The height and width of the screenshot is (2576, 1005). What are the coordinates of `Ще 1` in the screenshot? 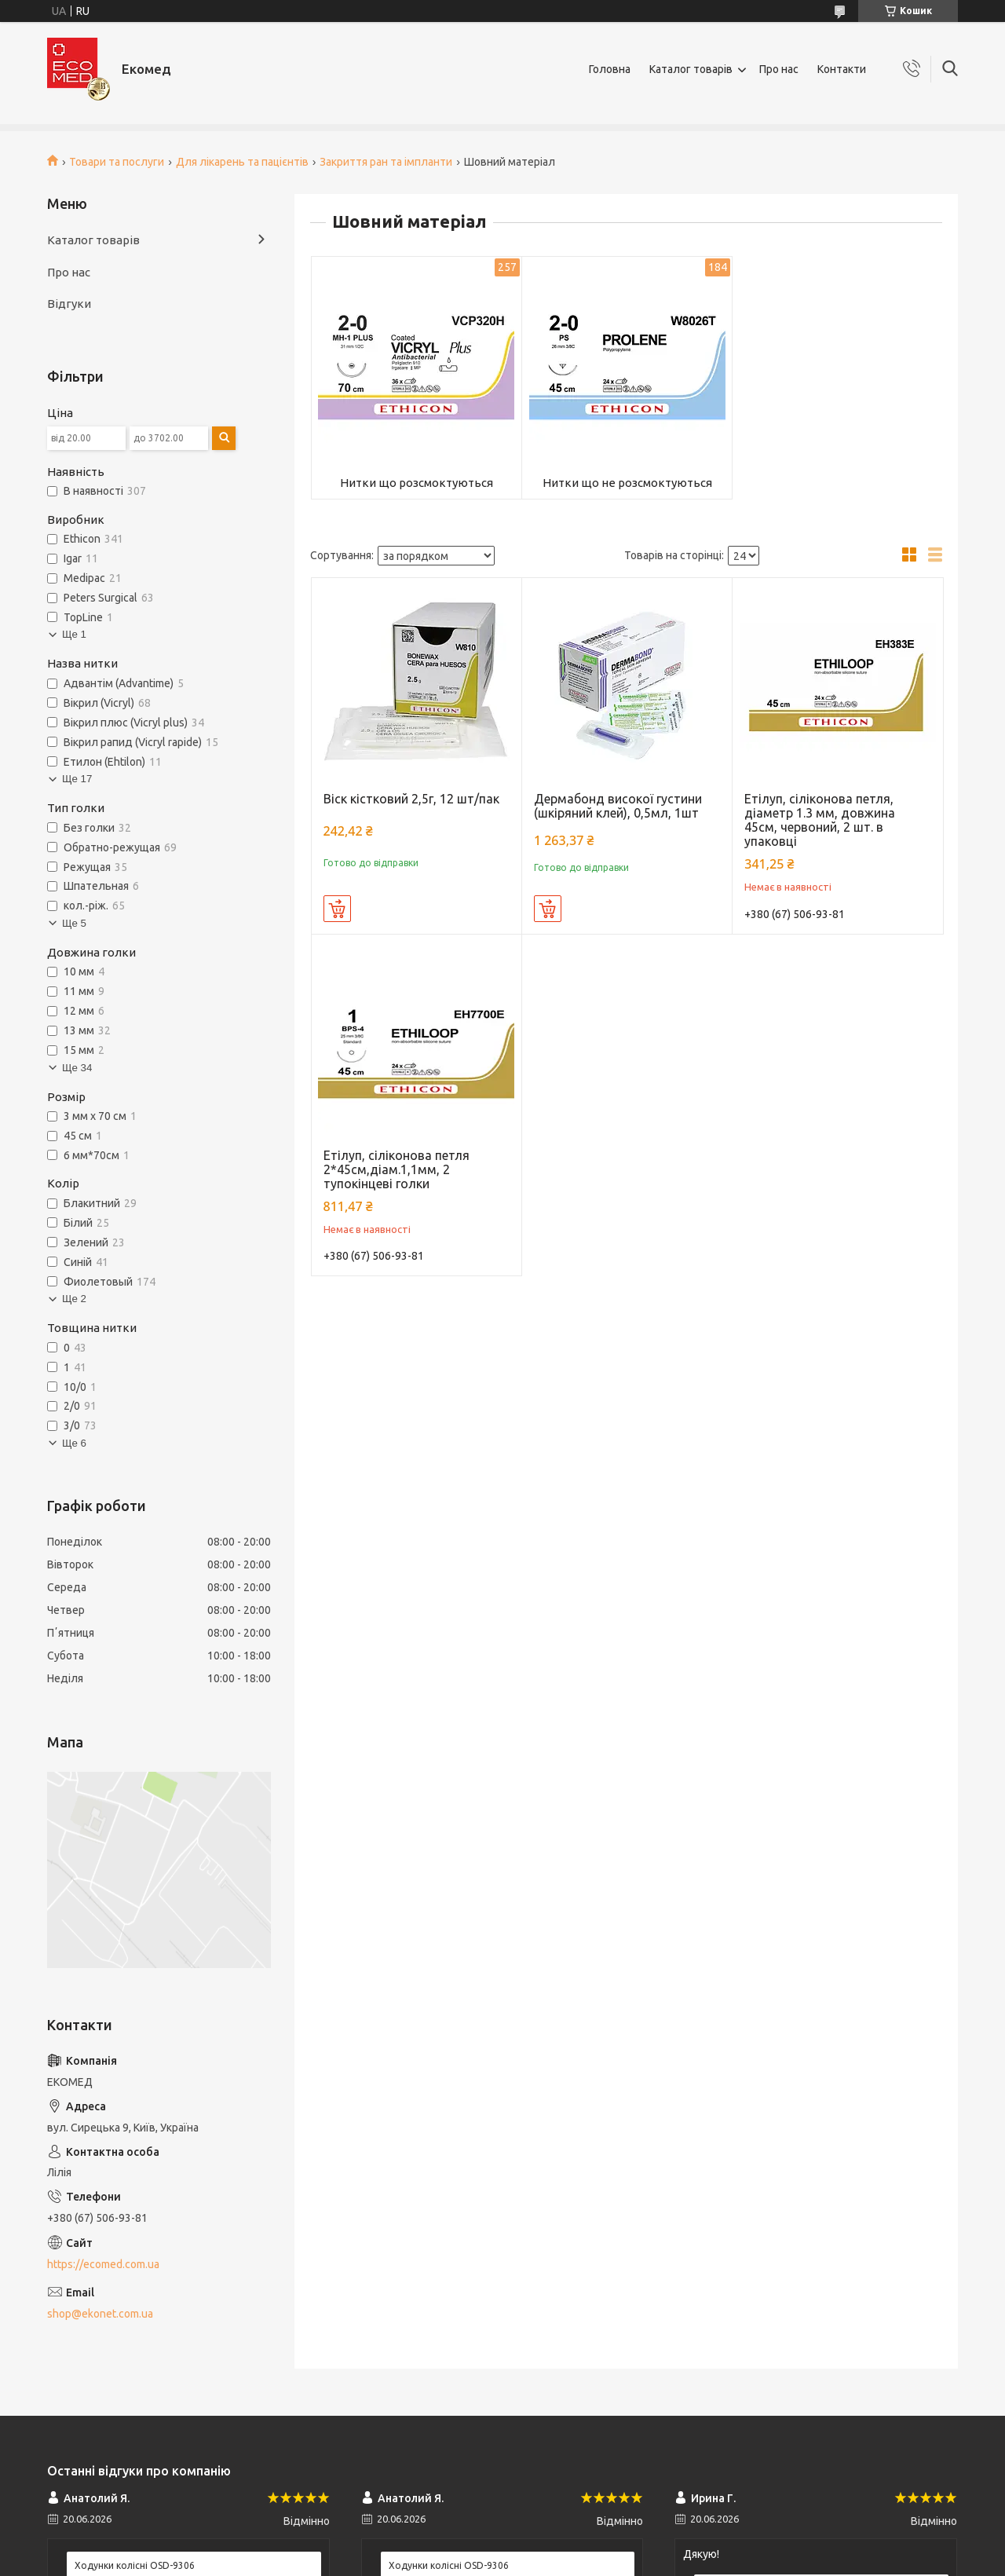 It's located at (74, 634).